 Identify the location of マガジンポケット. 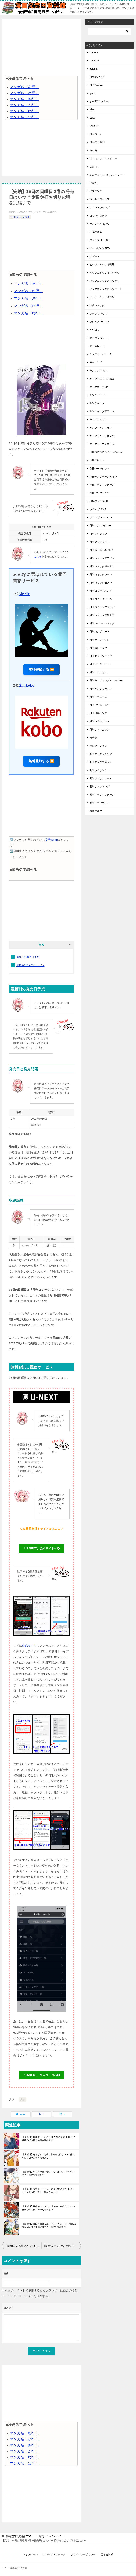
(99, 338).